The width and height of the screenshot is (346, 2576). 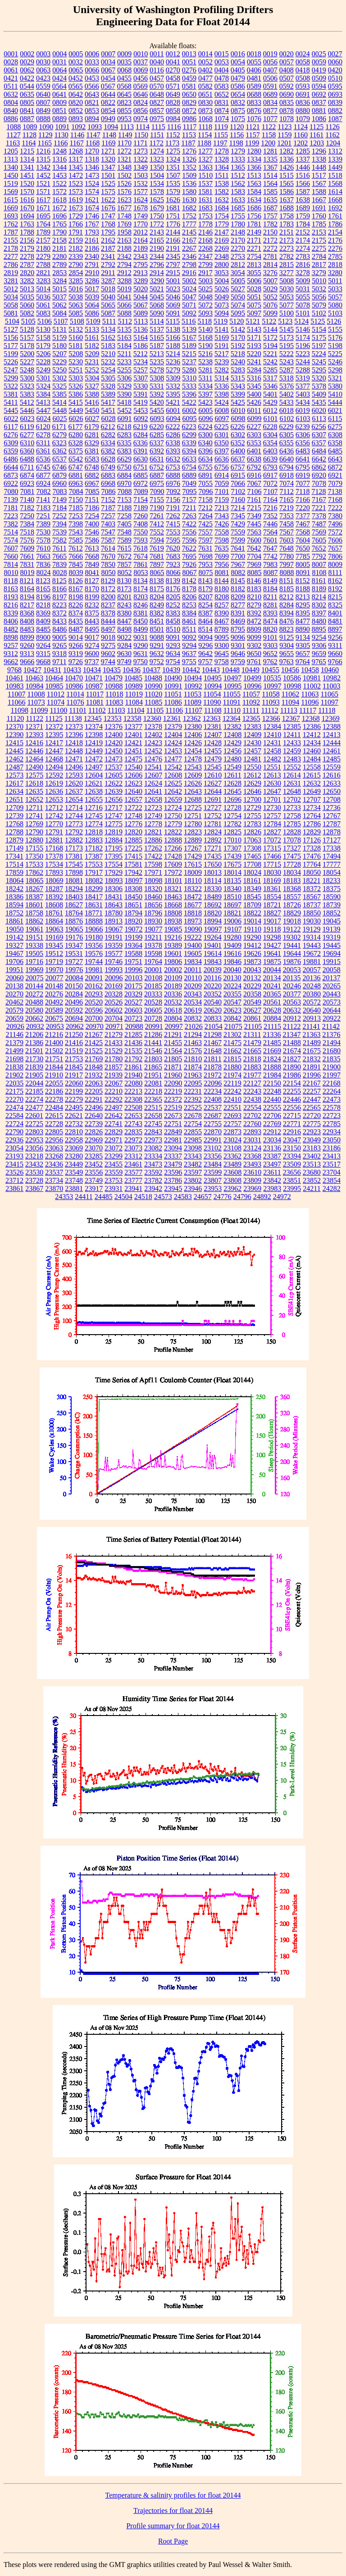 What do you see at coordinates (108, 475) in the screenshot?
I see `6883` at bounding box center [108, 475].